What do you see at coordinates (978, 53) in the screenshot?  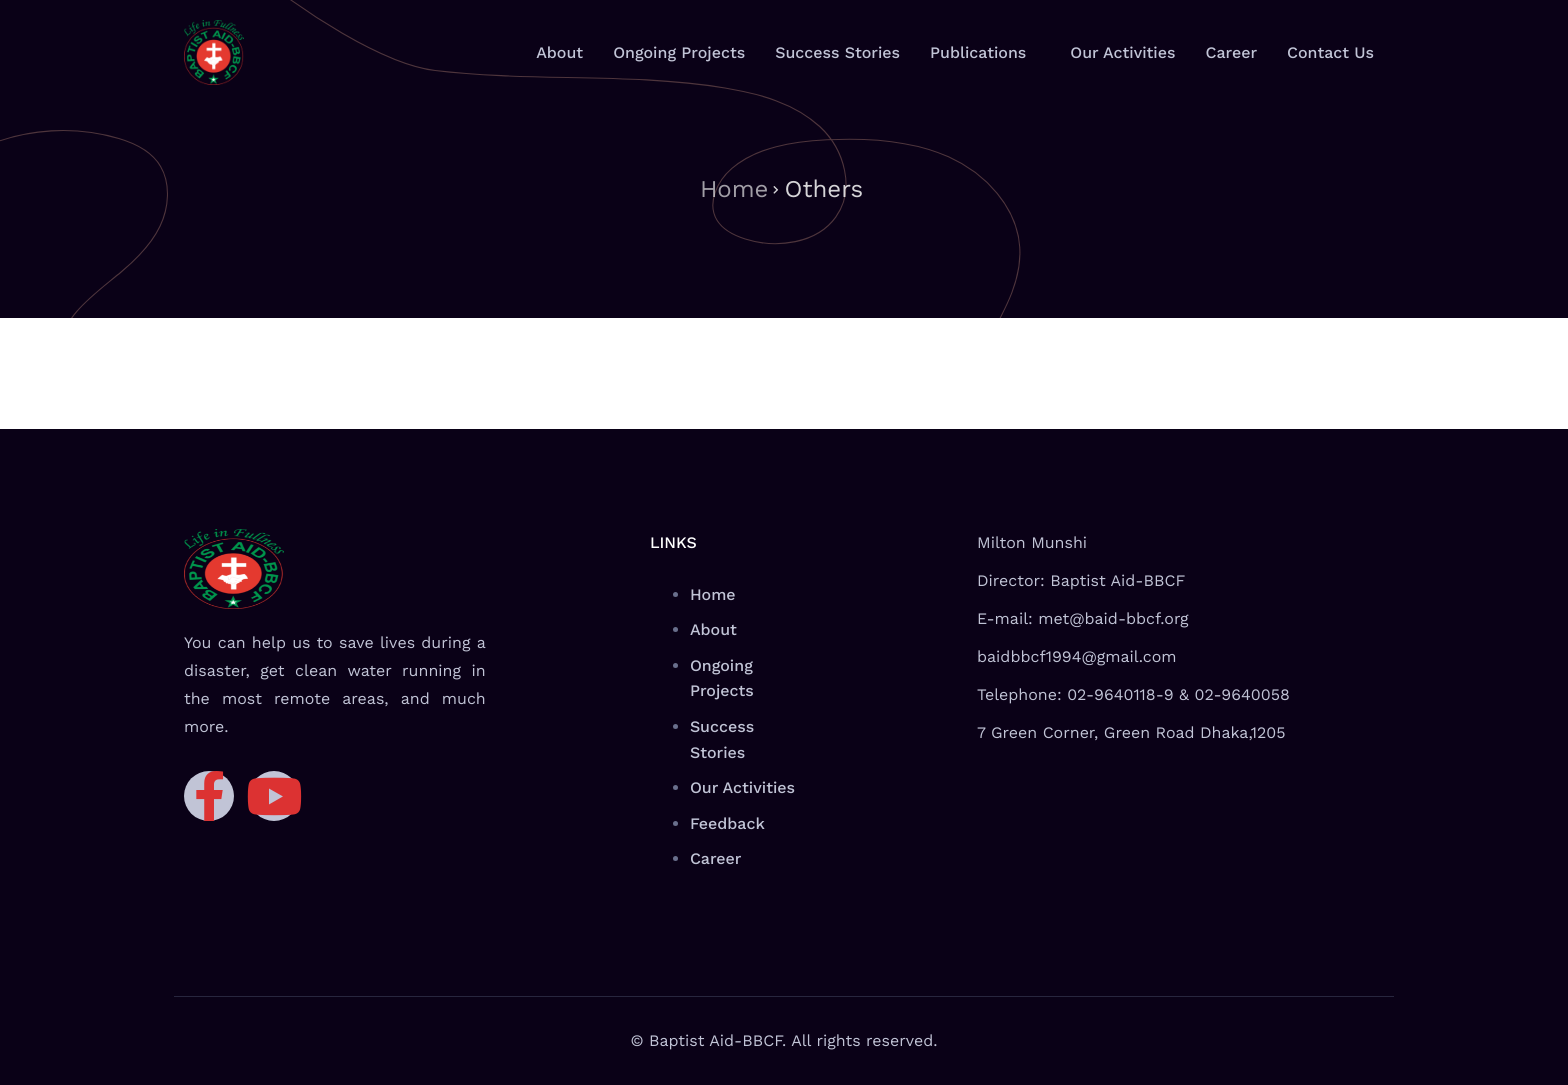 I see `Publications` at bounding box center [978, 53].